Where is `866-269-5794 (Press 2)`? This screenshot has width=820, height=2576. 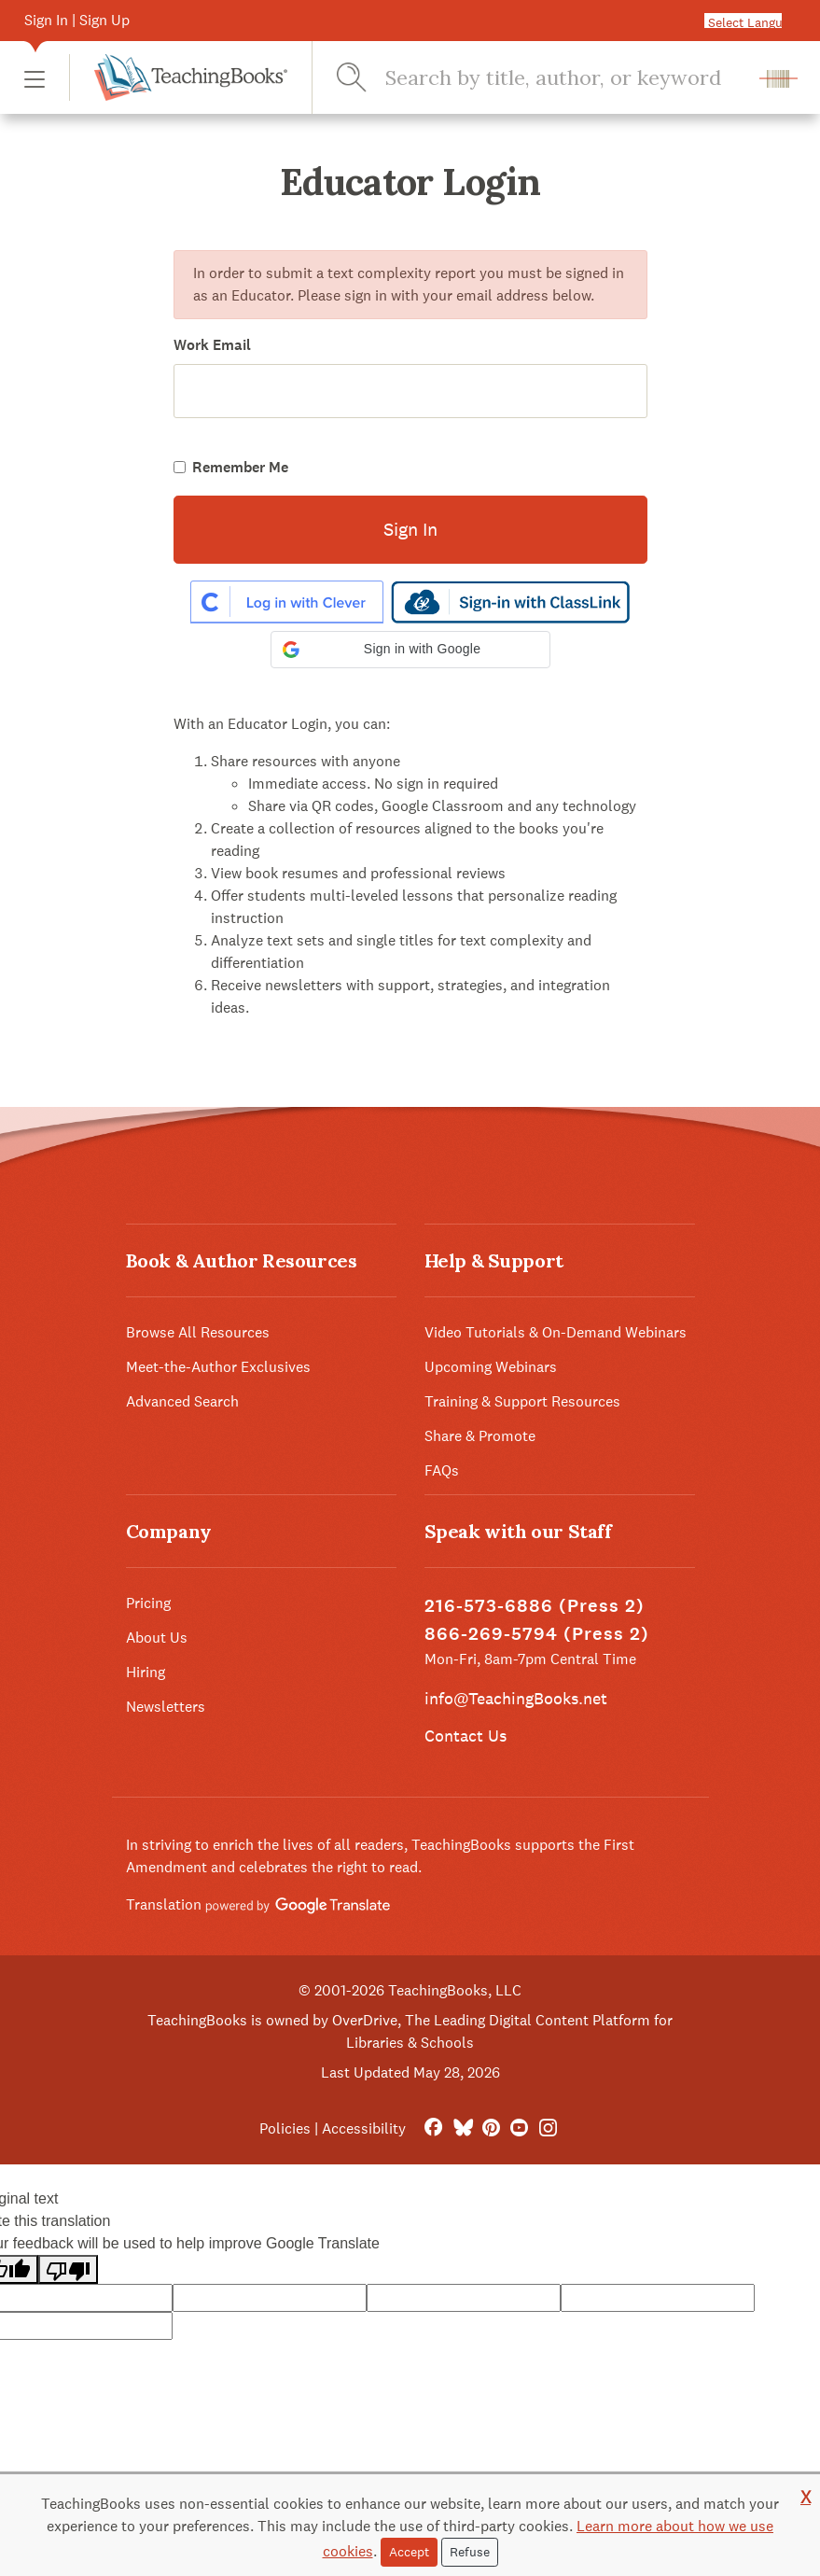 866-269-5794 (Press 2) is located at coordinates (536, 1633).